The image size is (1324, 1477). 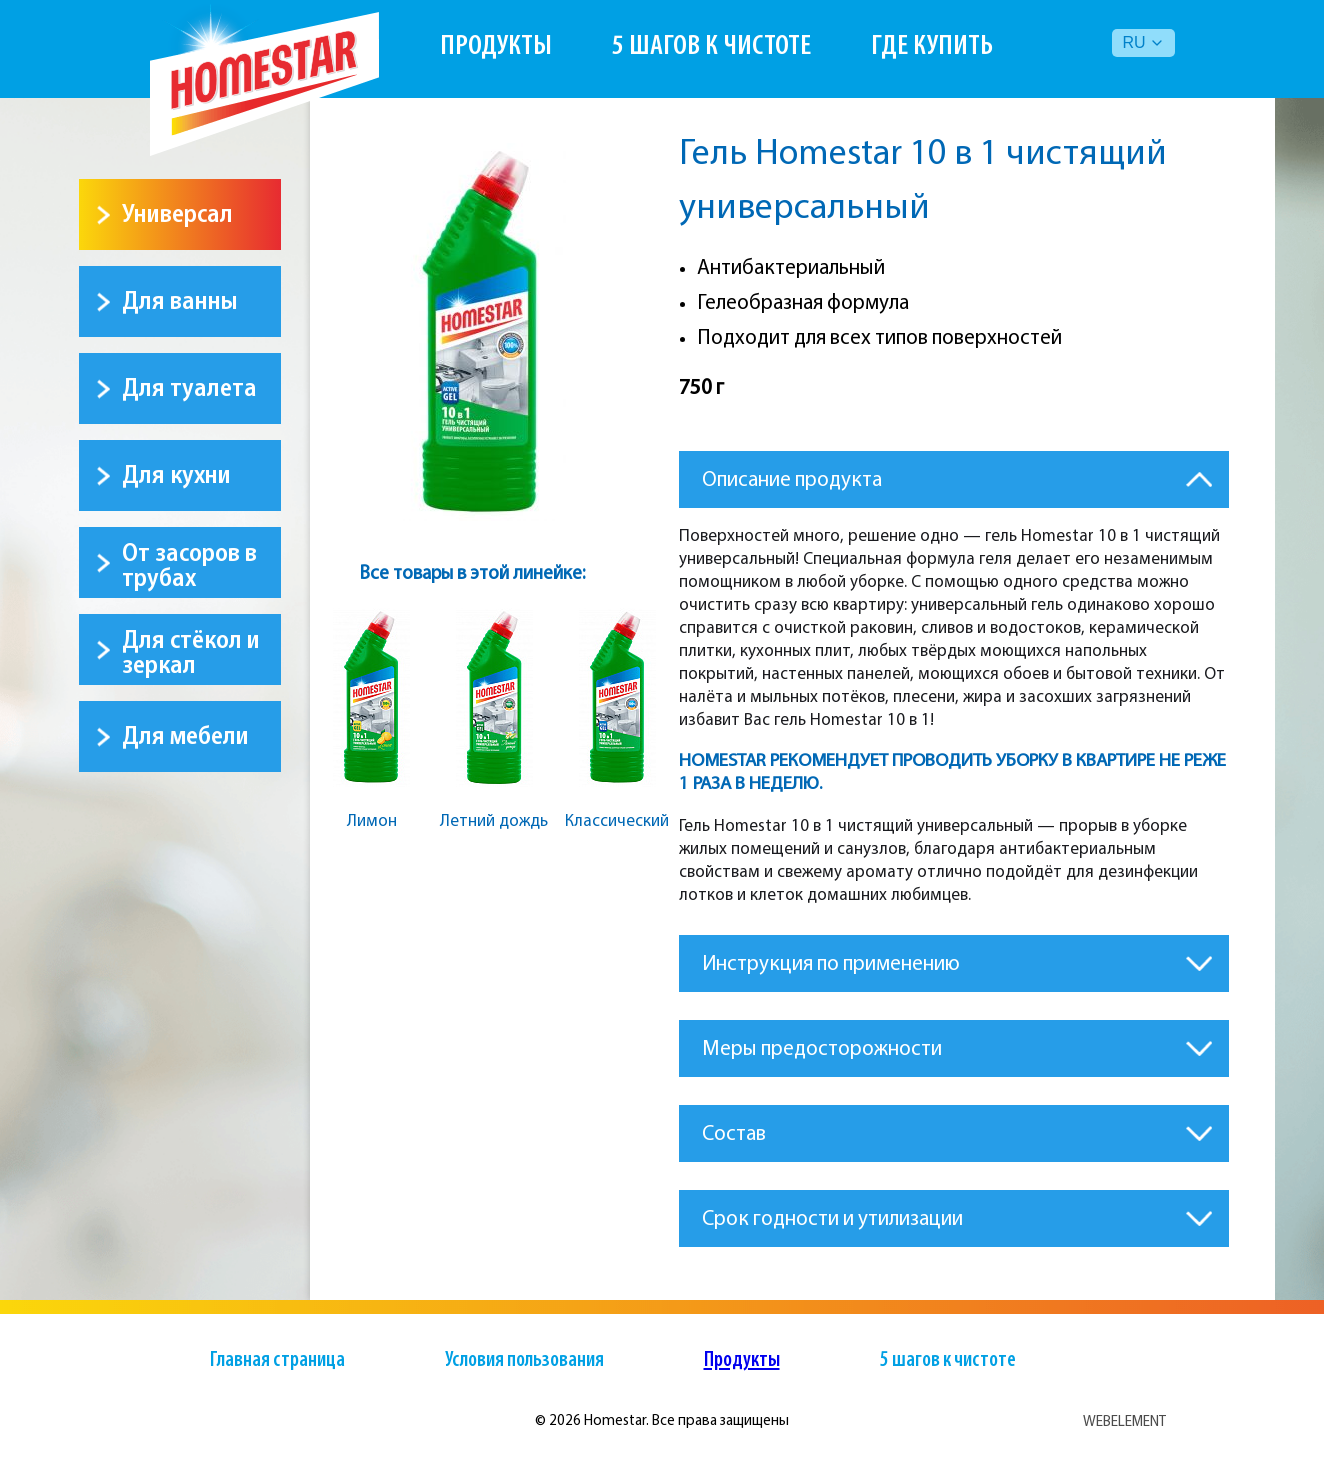 What do you see at coordinates (176, 475) in the screenshot?
I see `Для кухни` at bounding box center [176, 475].